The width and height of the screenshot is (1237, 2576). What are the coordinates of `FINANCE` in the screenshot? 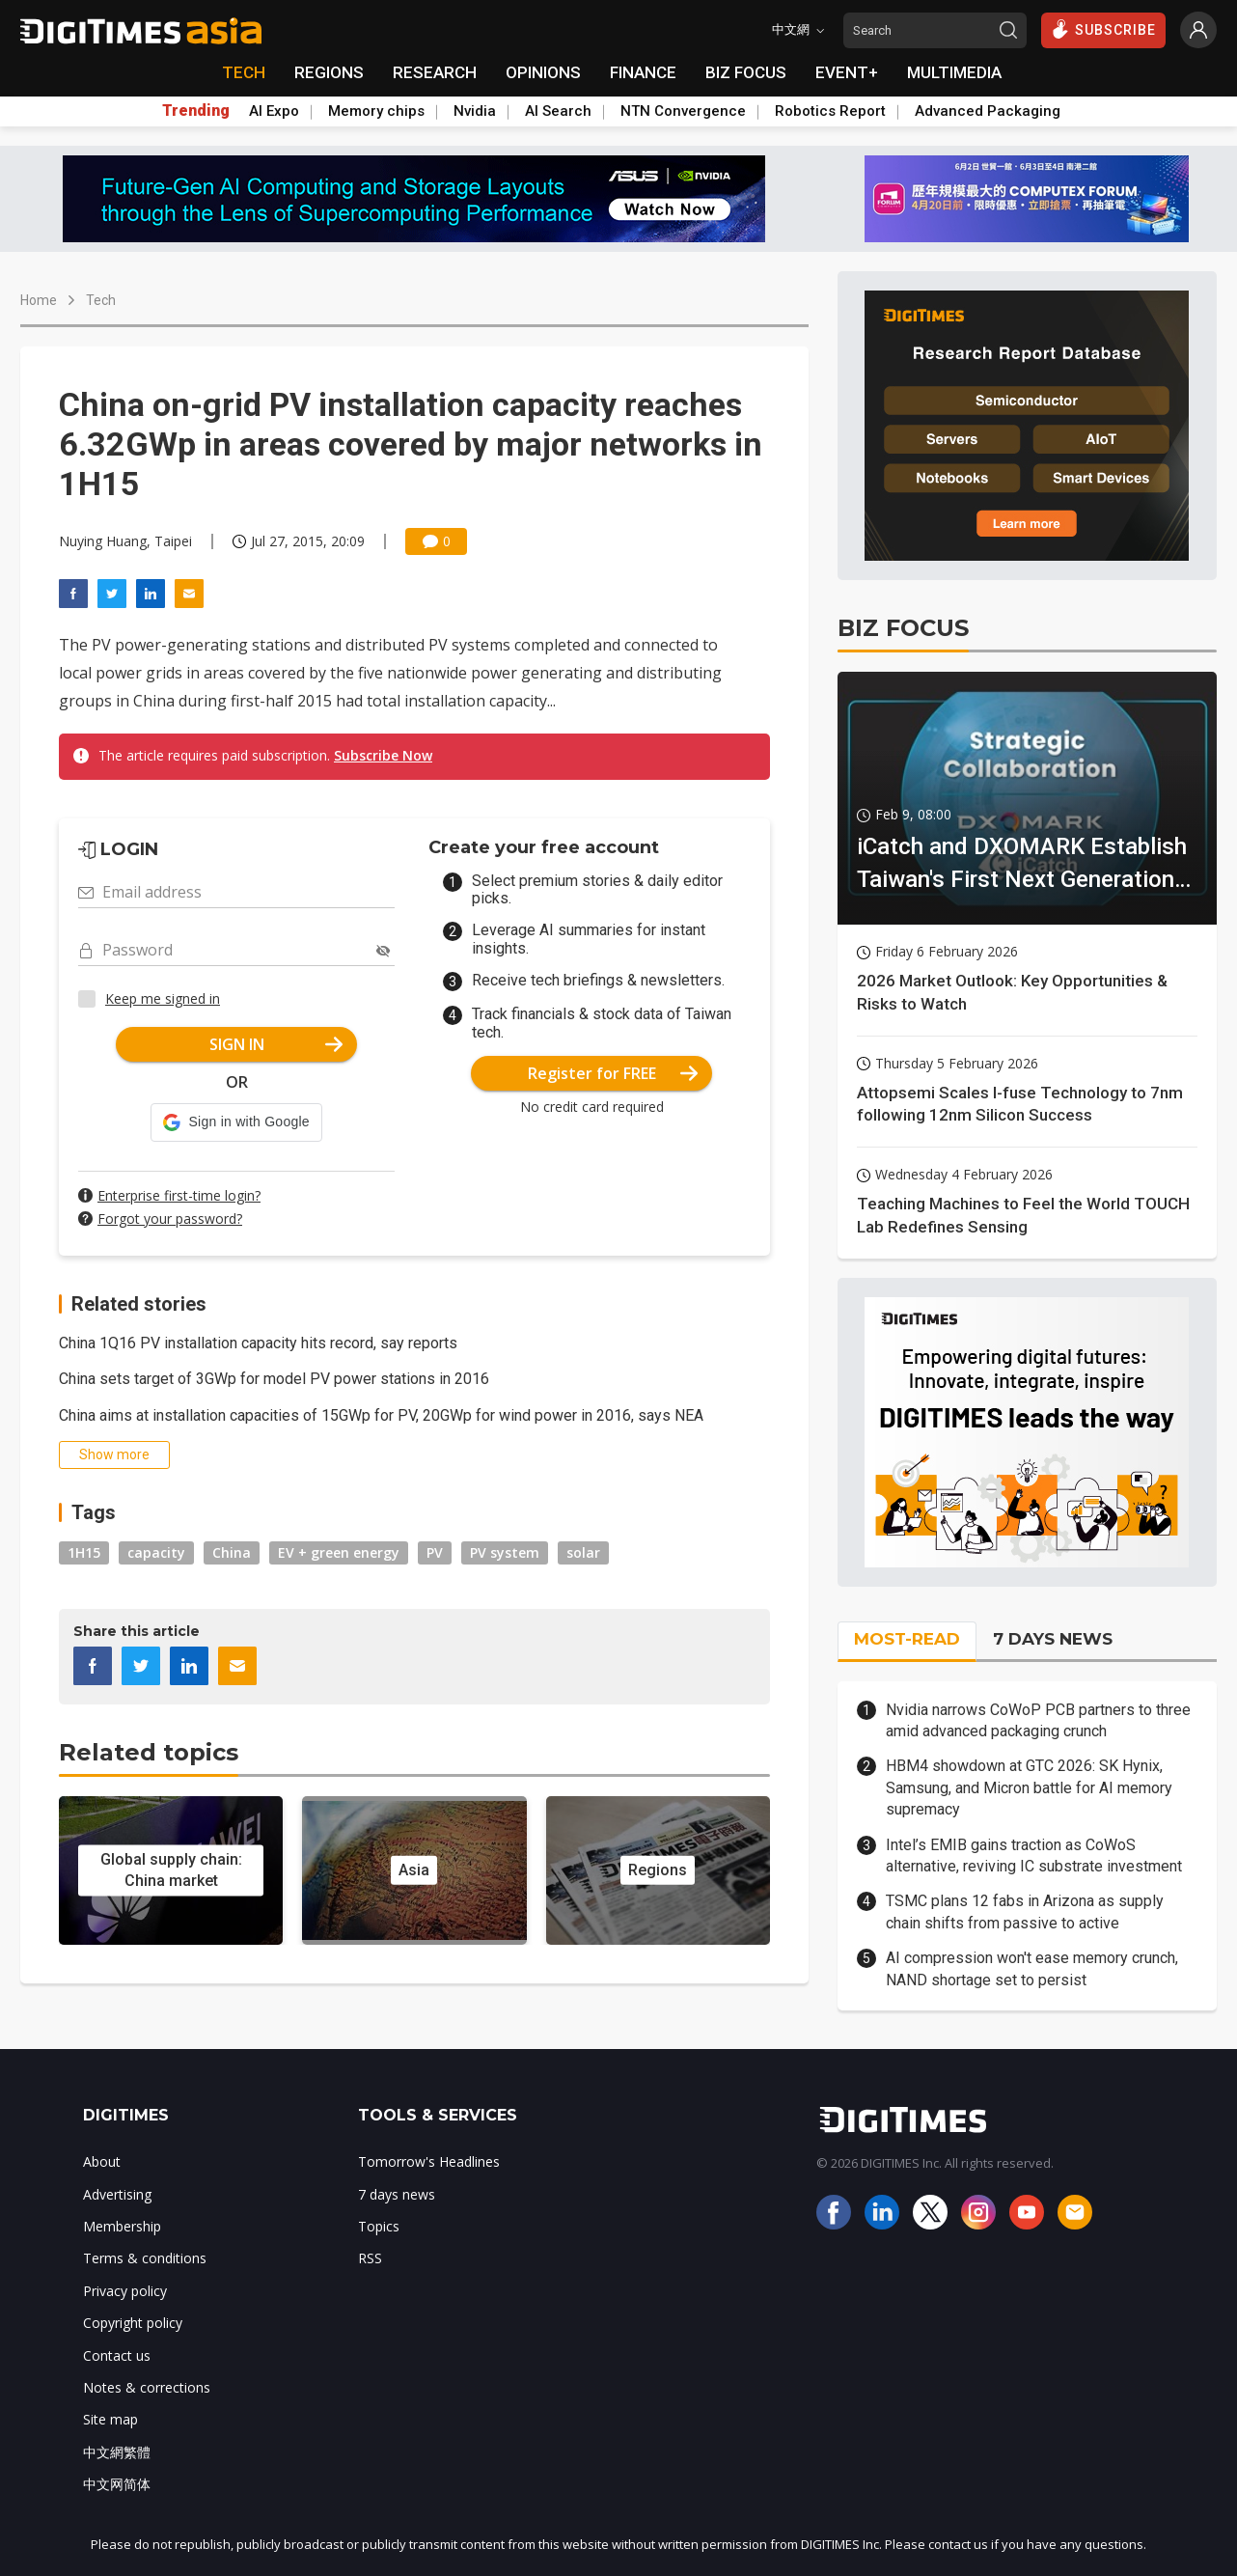 It's located at (643, 72).